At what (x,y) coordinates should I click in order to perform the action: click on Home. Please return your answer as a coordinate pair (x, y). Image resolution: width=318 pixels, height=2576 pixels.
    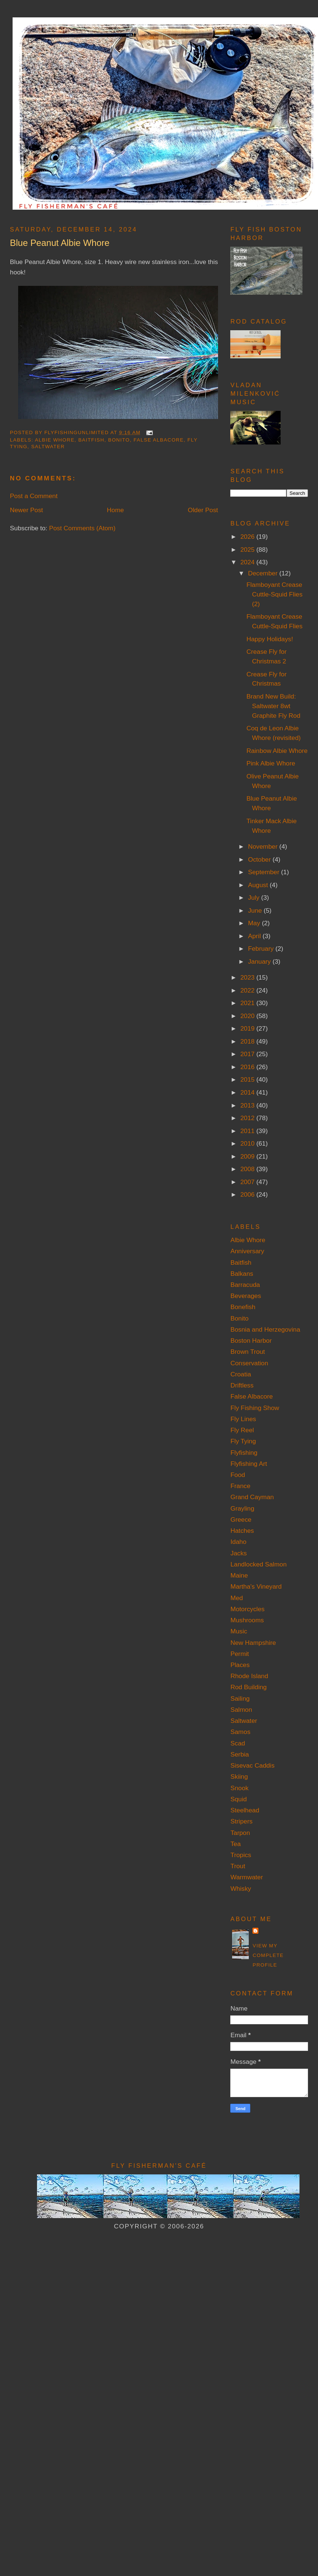
    Looking at the image, I should click on (115, 510).